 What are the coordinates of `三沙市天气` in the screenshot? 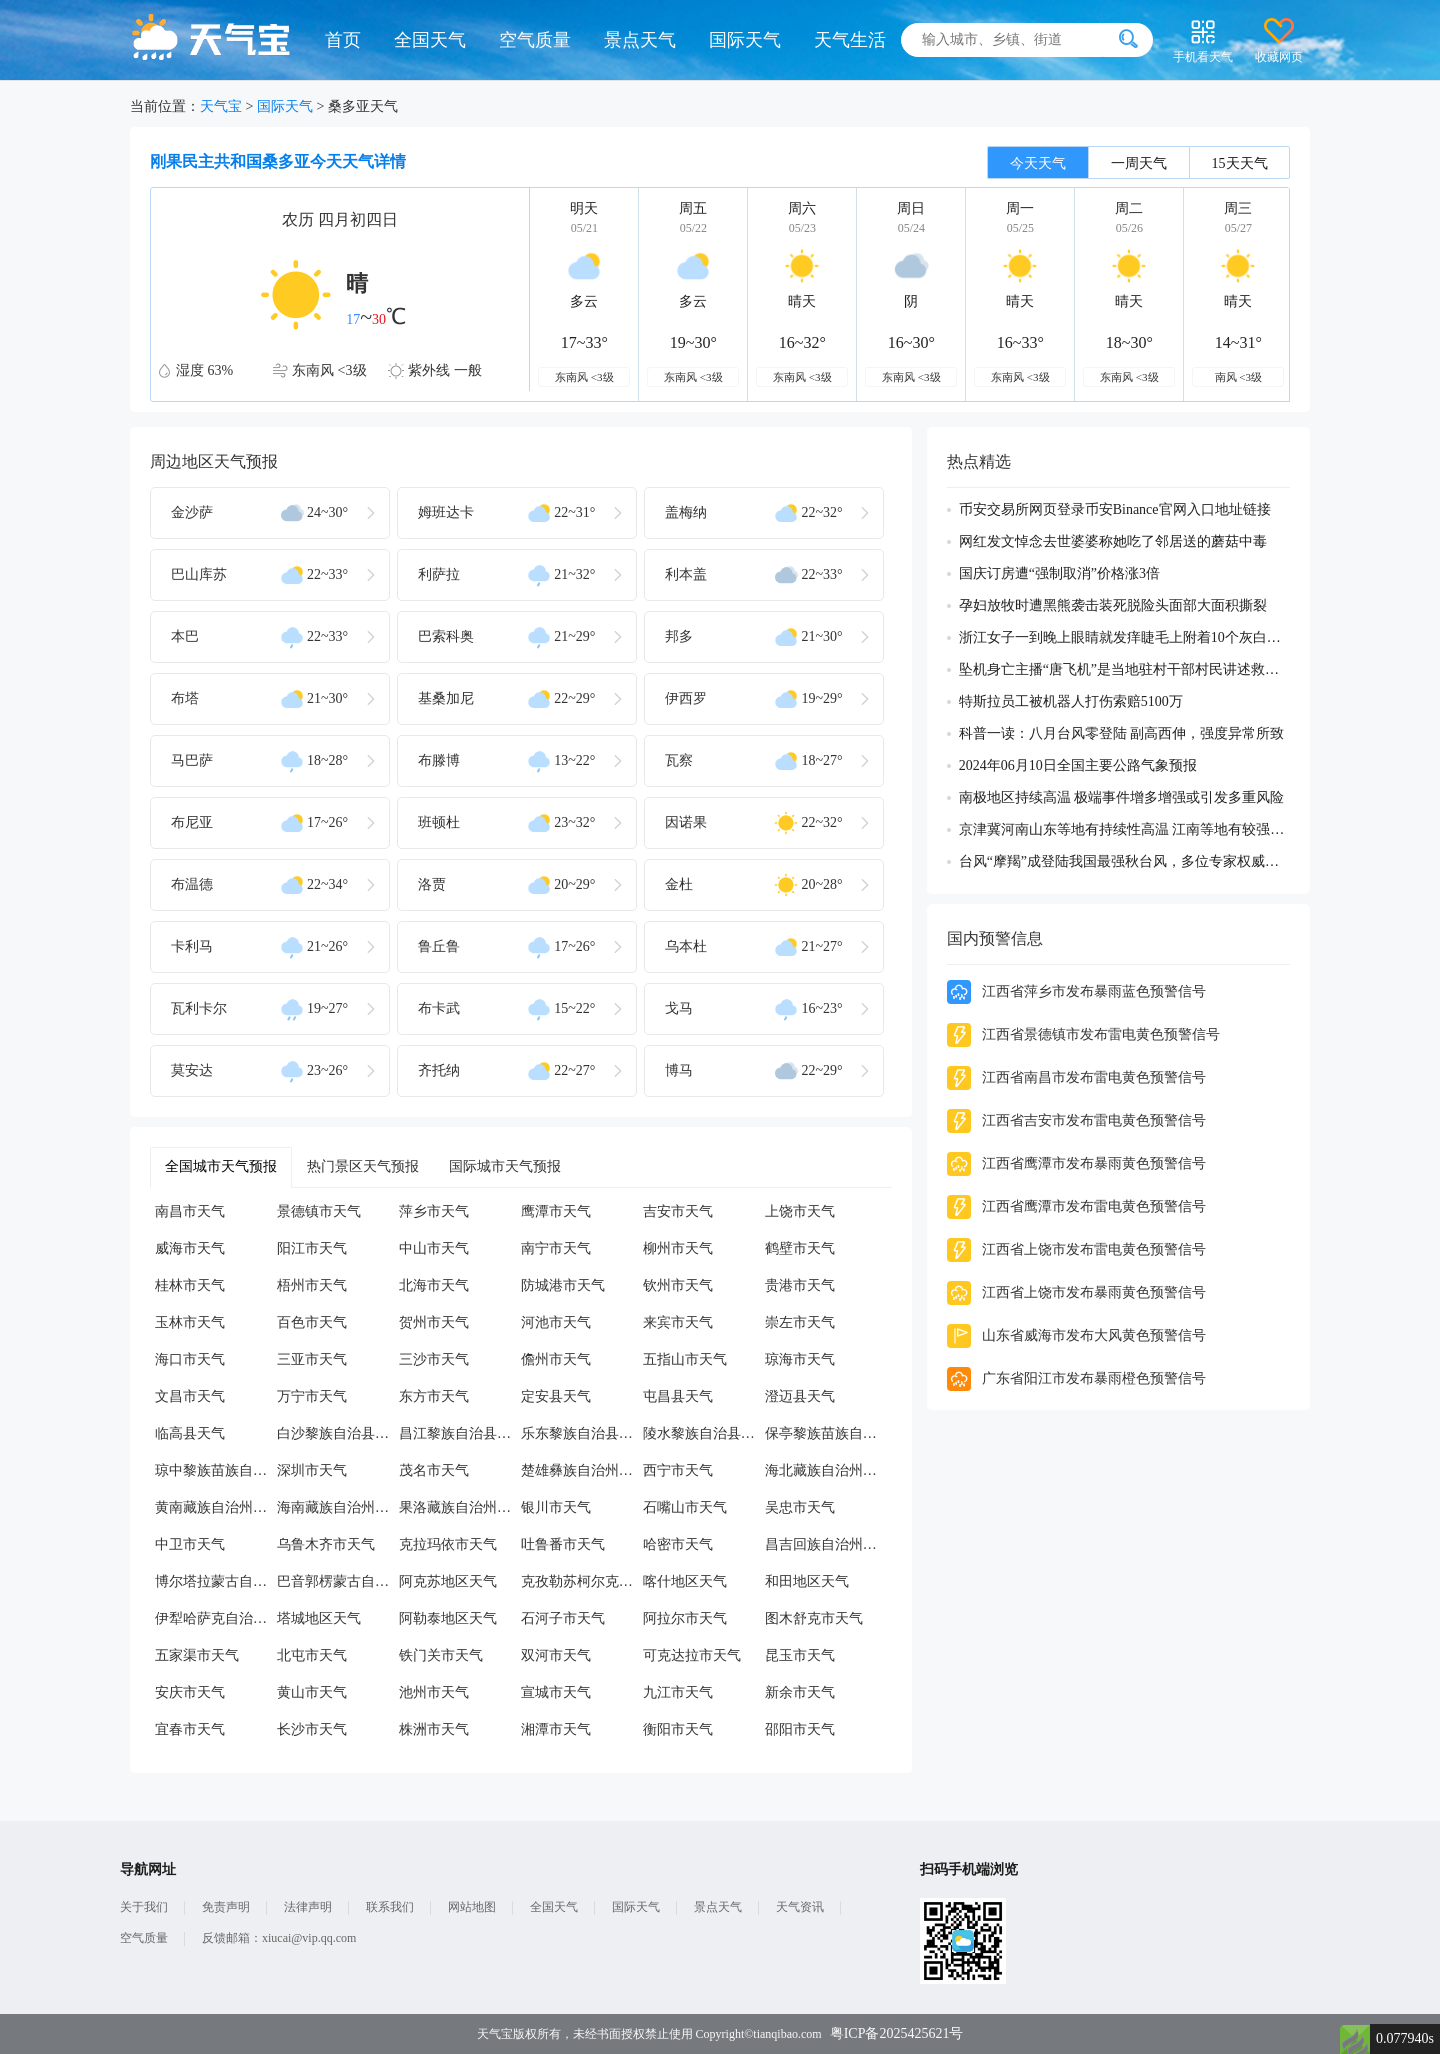 It's located at (434, 1359).